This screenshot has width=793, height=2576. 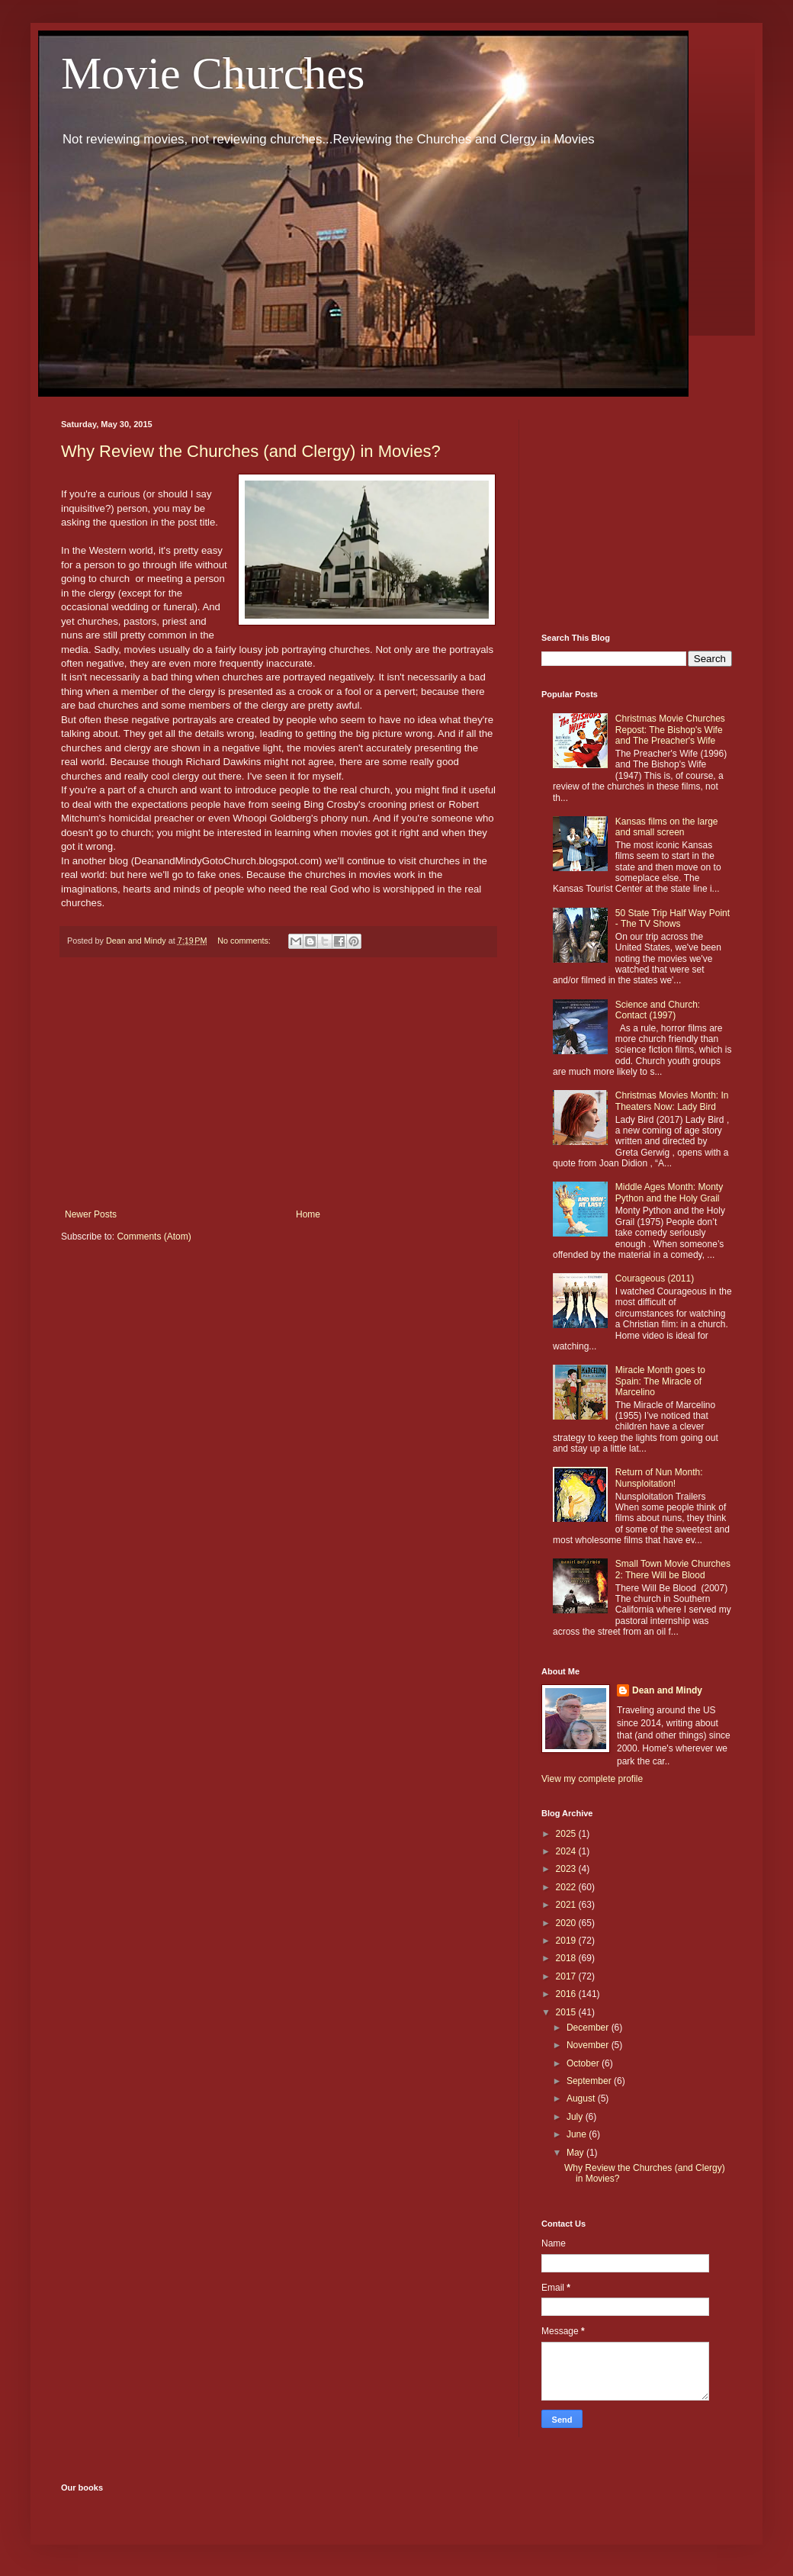 What do you see at coordinates (278, 1083) in the screenshot?
I see `[Advertisement]` at bounding box center [278, 1083].